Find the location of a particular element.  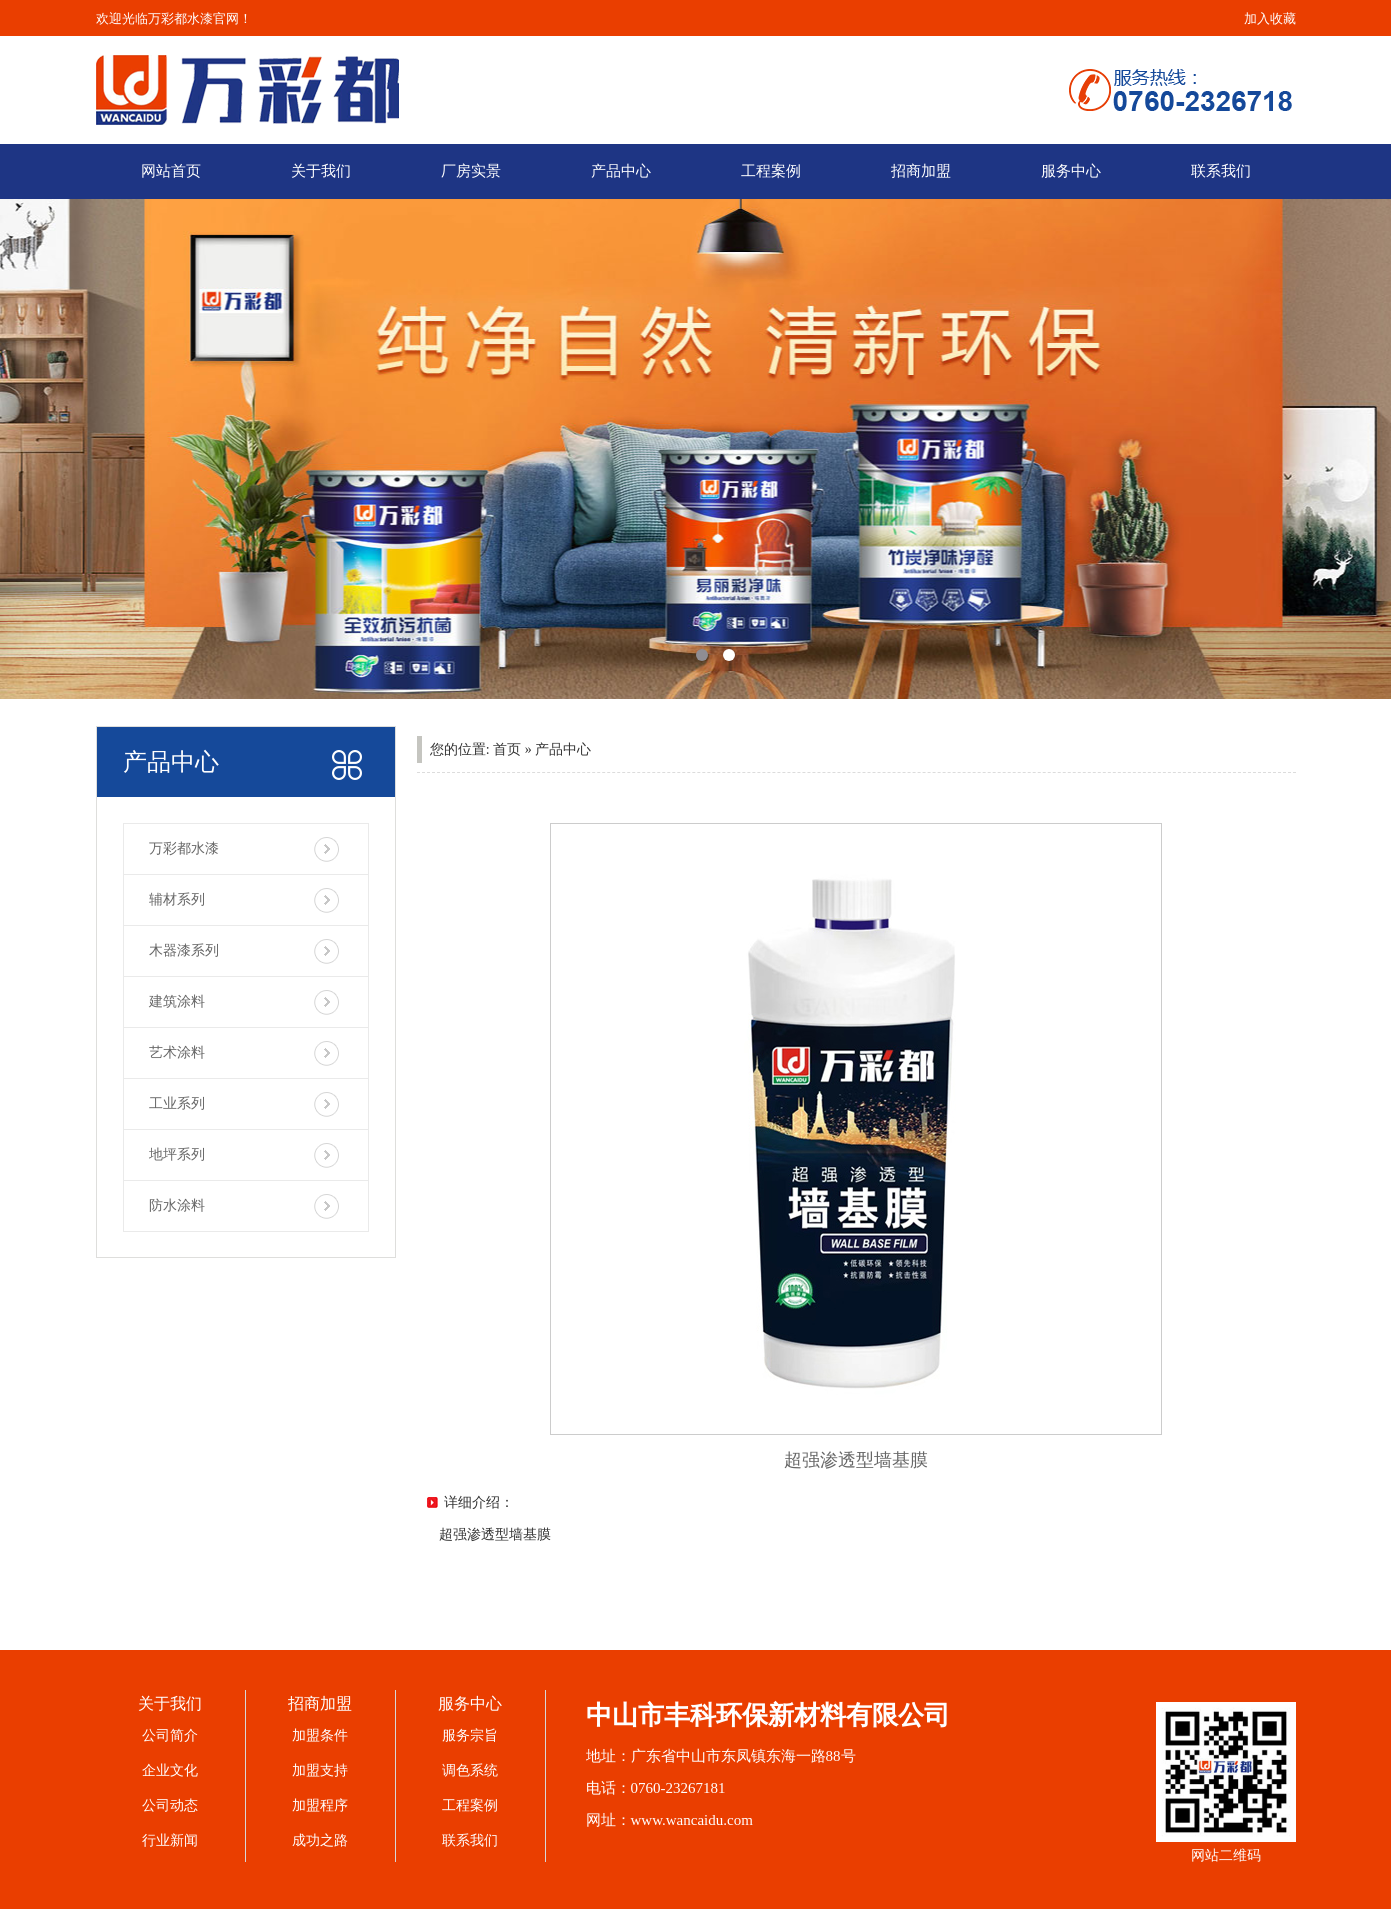

调色系统 is located at coordinates (470, 1770).